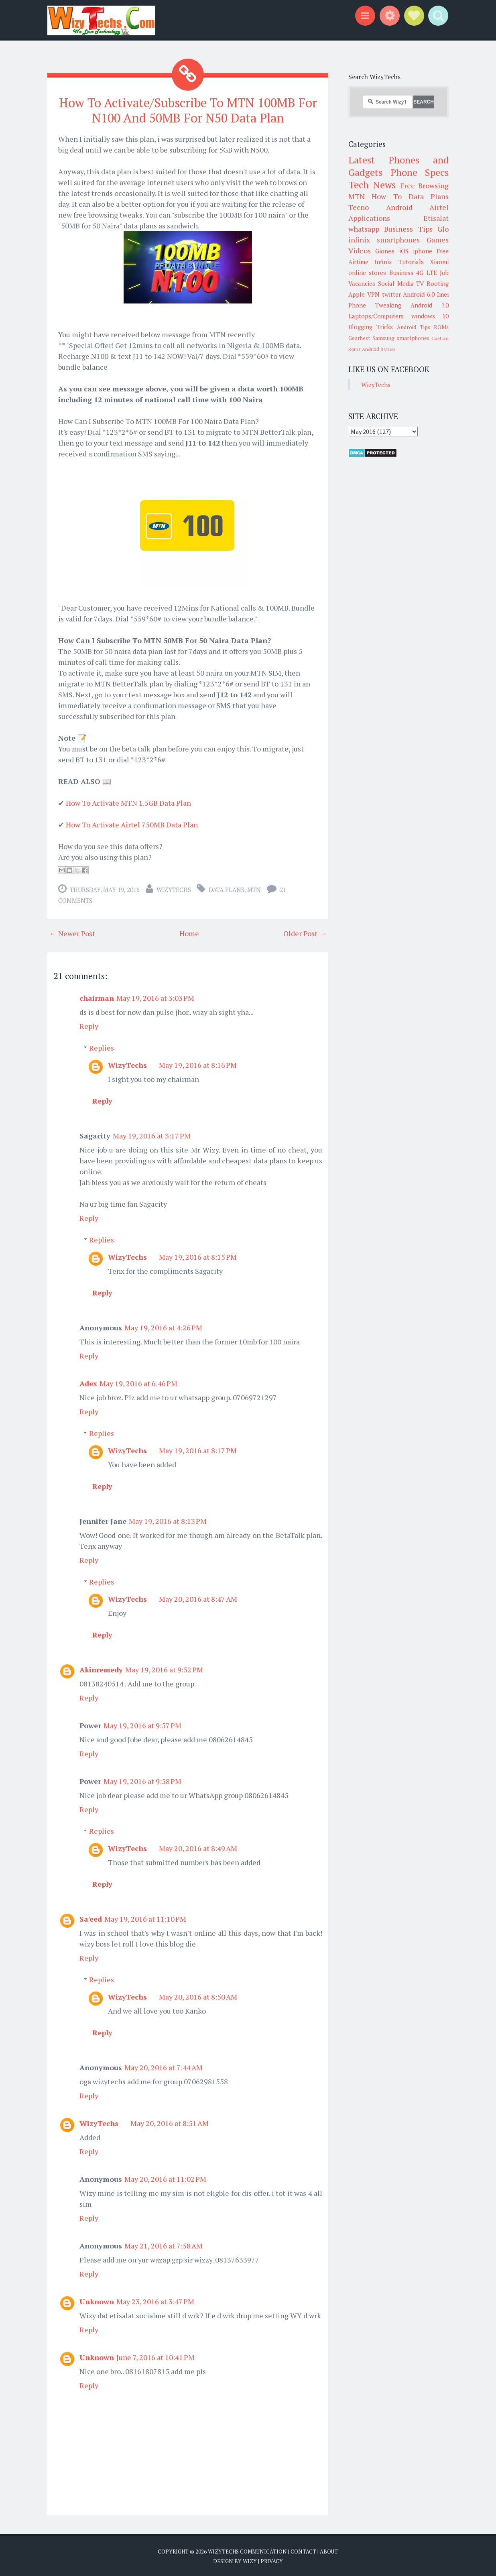 This screenshot has width=496, height=2576. I want to click on May 19, 2016 at 9:57 PM, so click(142, 1724).